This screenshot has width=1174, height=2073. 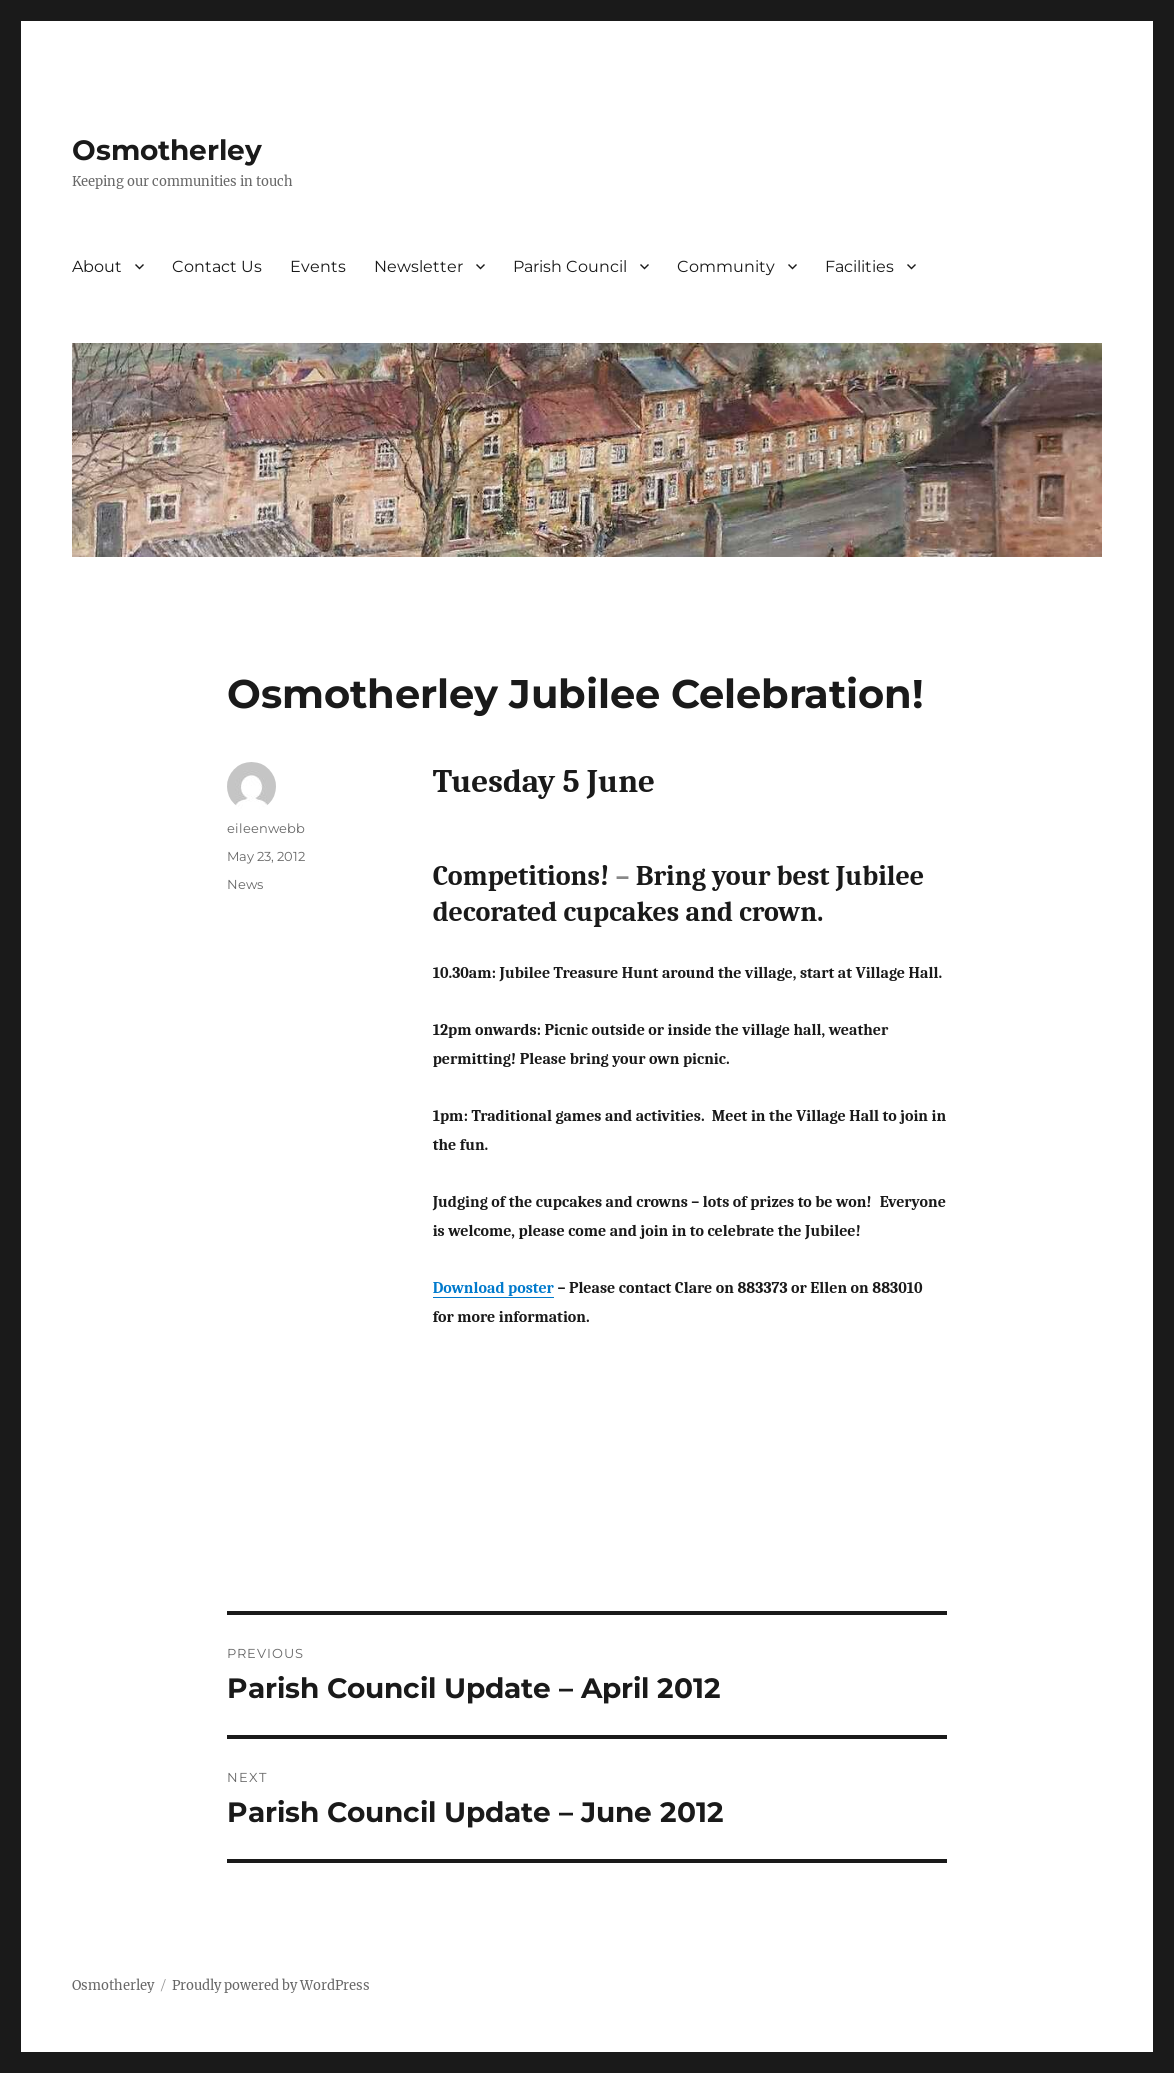 I want to click on eileenwebb, so click(x=266, y=828).